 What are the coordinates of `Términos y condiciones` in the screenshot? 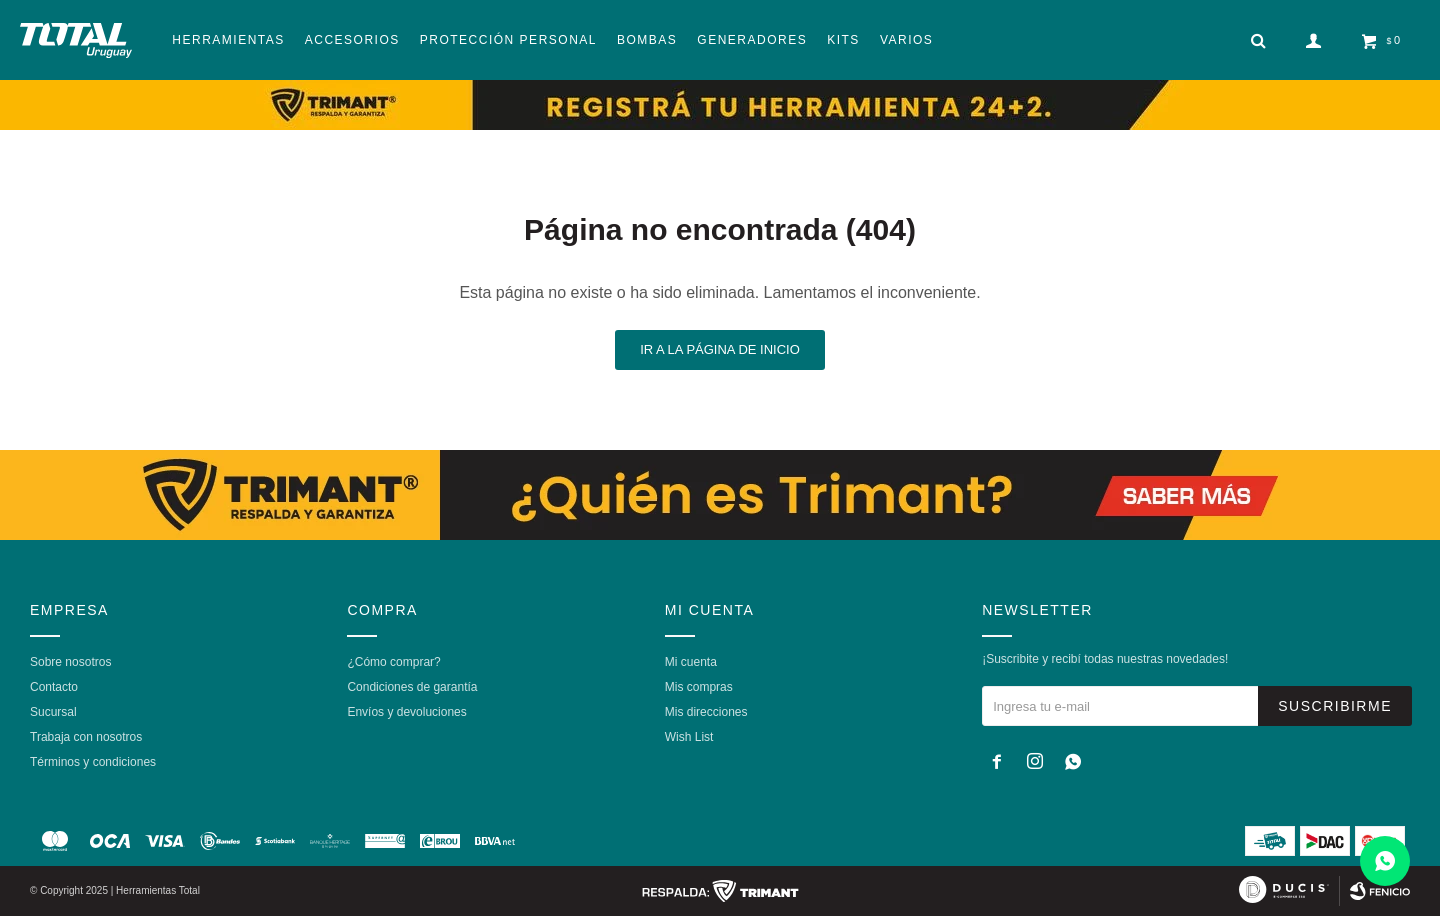 It's located at (93, 762).